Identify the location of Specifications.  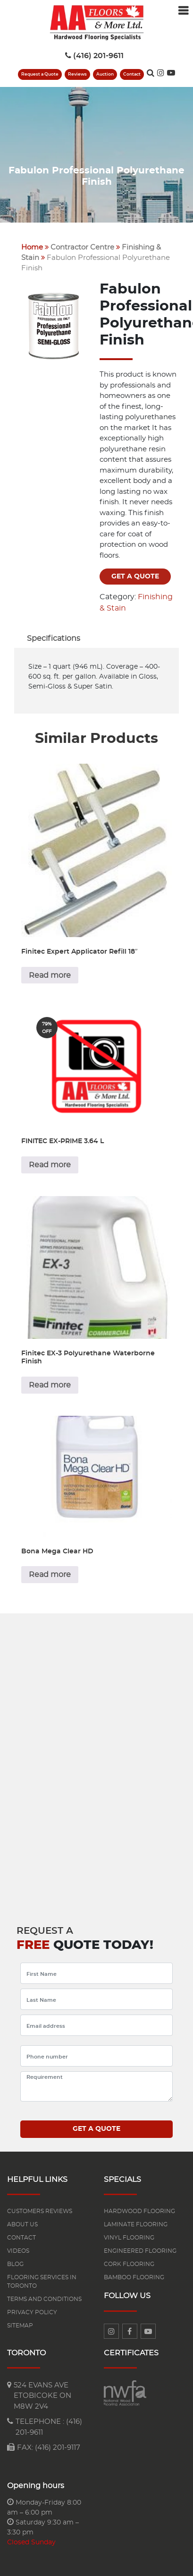
(53, 638).